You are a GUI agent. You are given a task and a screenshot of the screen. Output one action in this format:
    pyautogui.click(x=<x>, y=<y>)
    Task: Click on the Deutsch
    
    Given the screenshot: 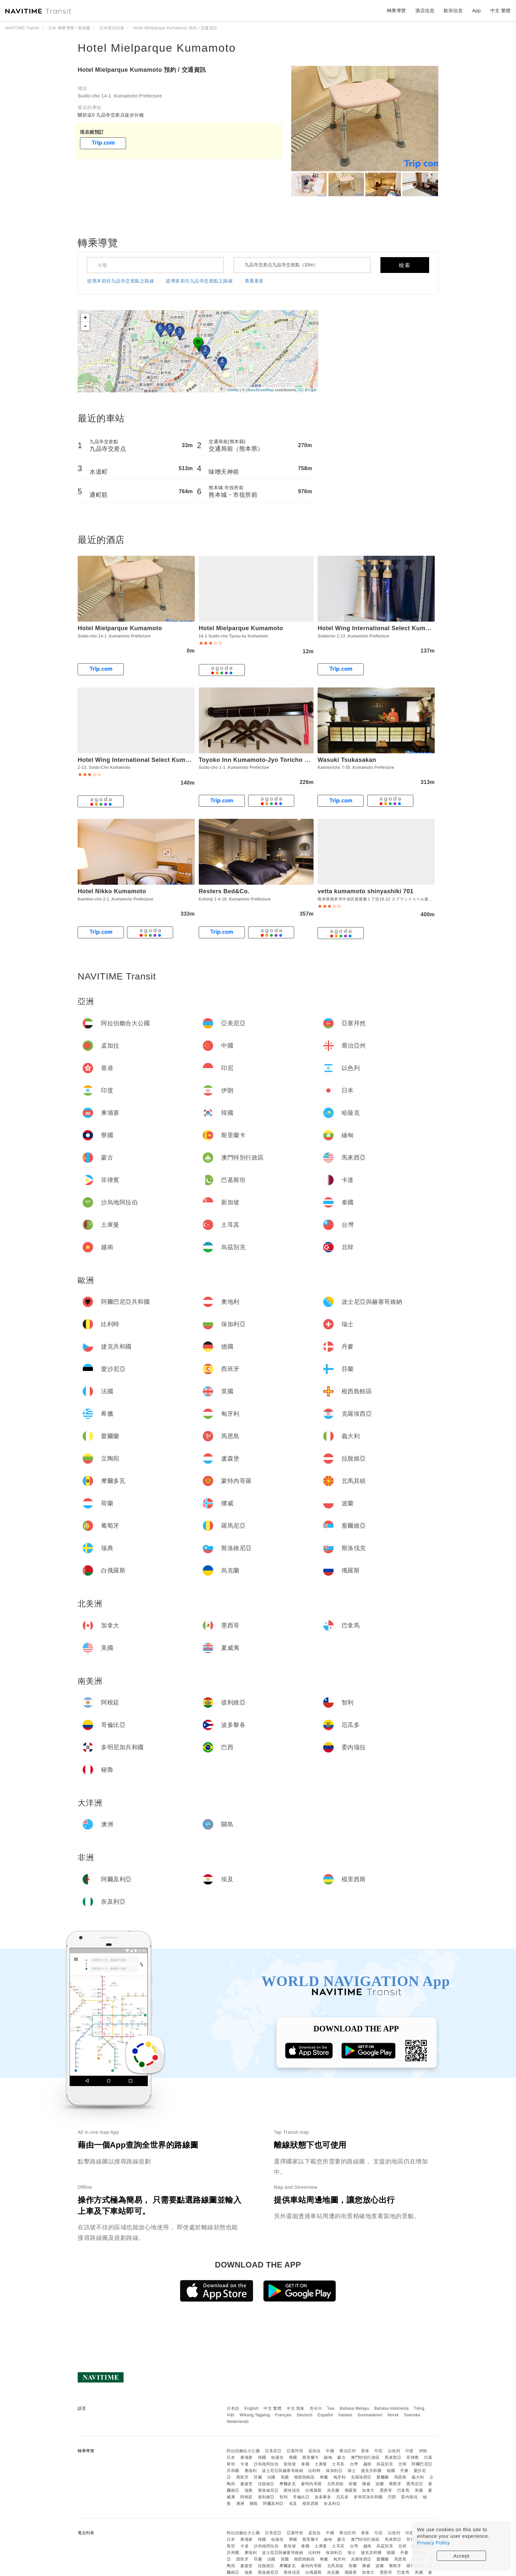 What is the action you would take?
    pyautogui.click(x=305, y=2415)
    